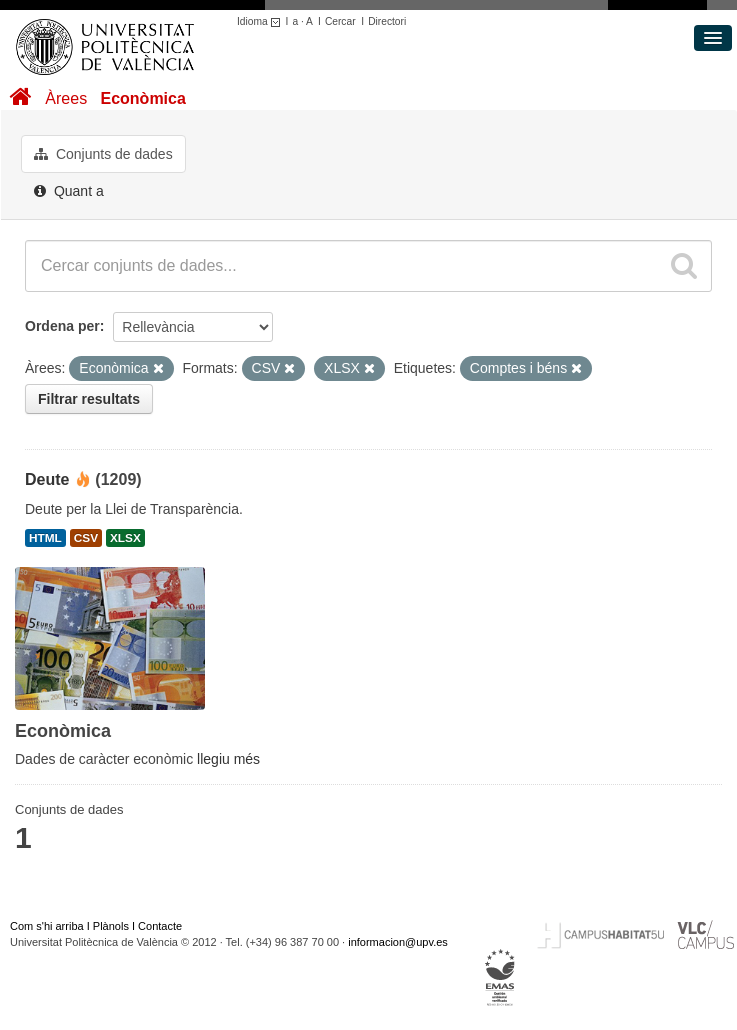 Image resolution: width=737 pixels, height=1030 pixels. I want to click on Cercar, so click(340, 21).